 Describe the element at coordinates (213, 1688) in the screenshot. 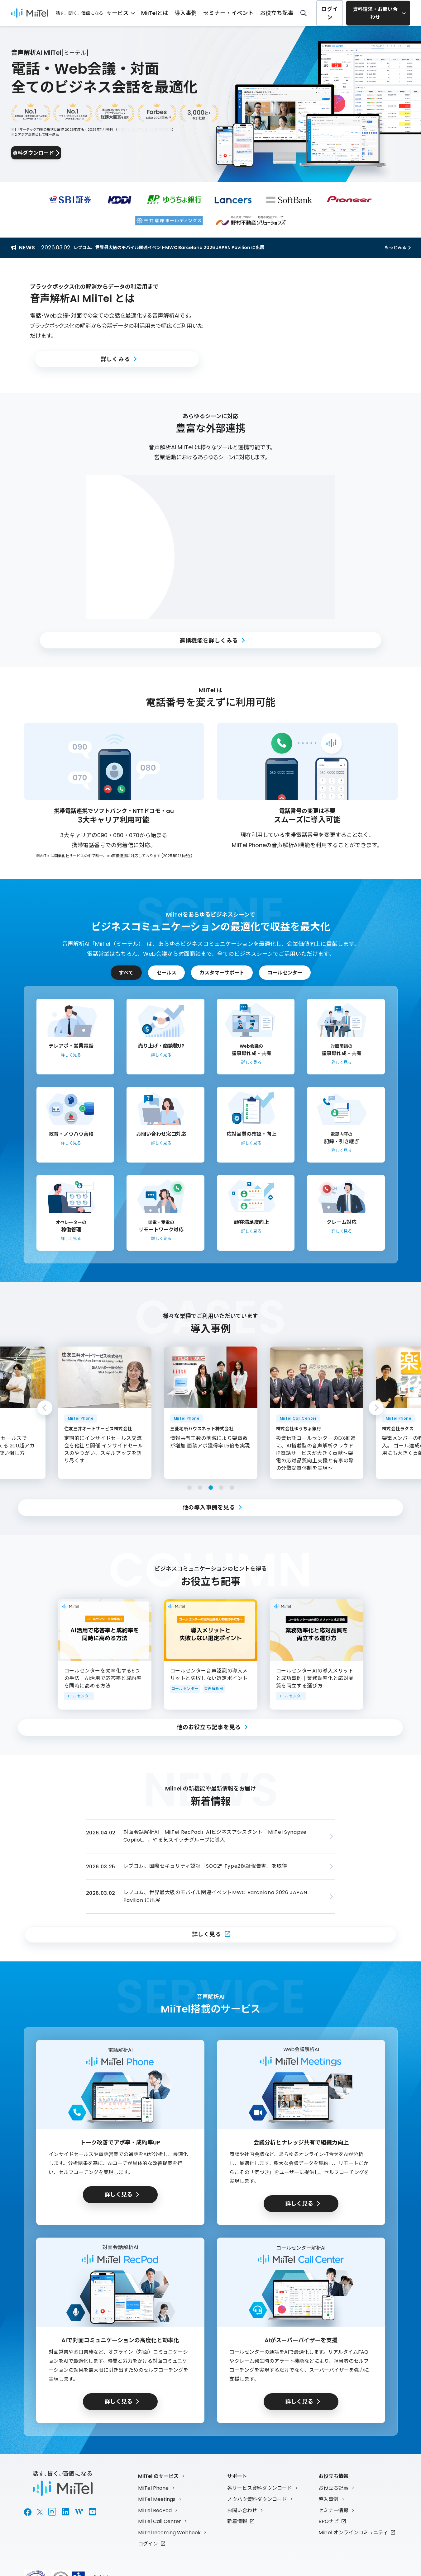

I see `音声解析AI` at that location.